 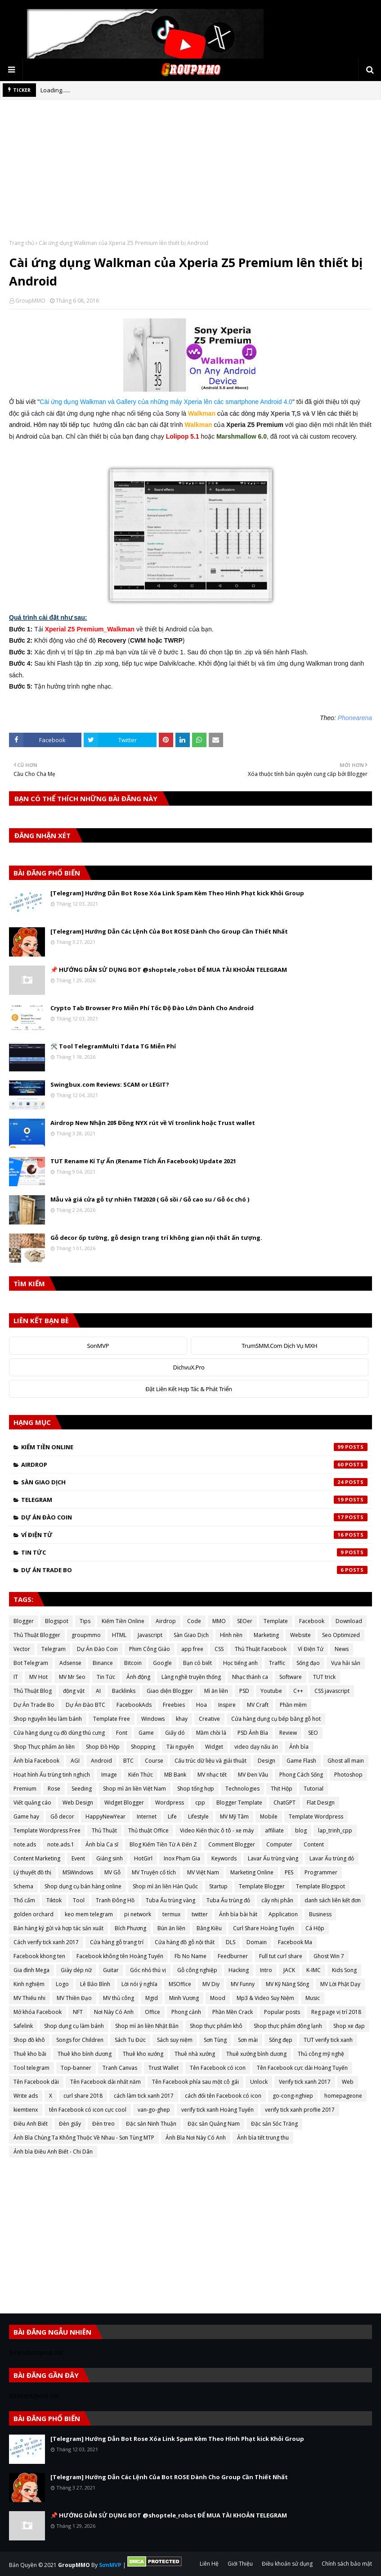 I want to click on Seeding, so click(x=82, y=1788).